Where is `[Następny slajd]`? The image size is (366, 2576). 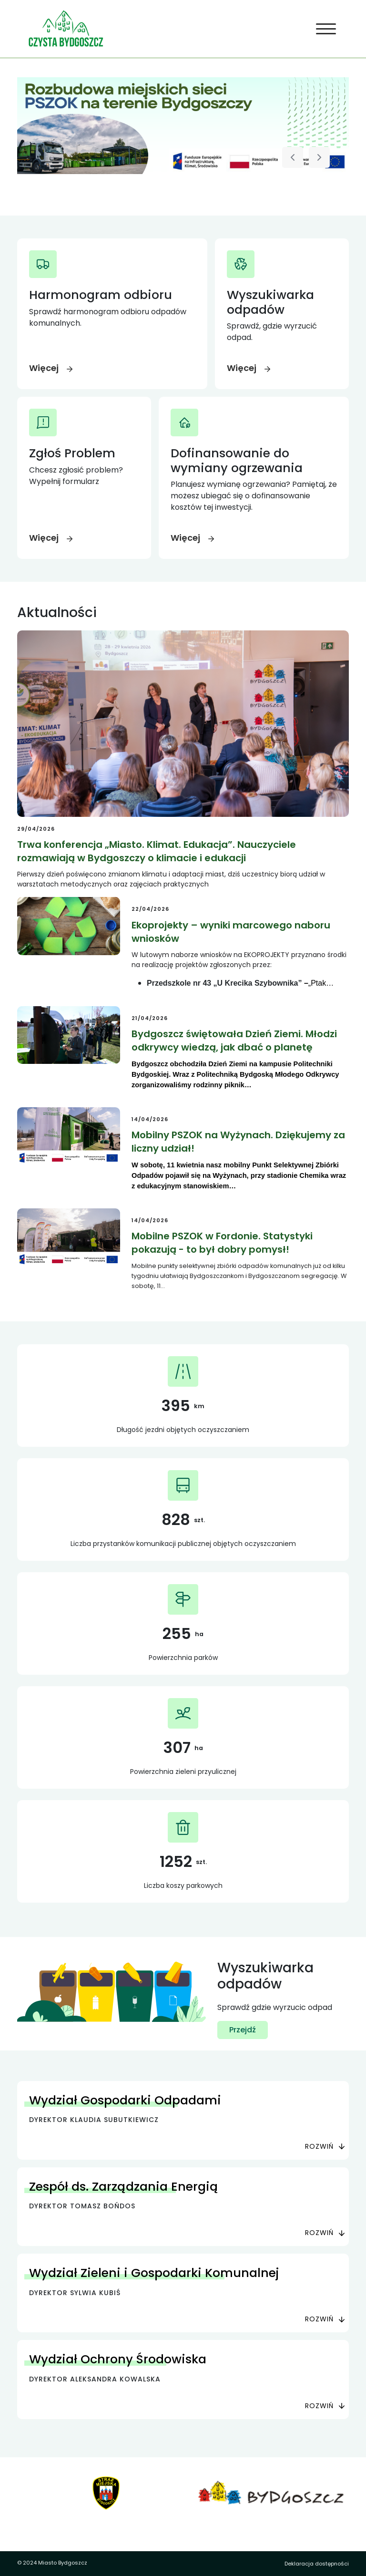 [Następny slajd] is located at coordinates (319, 157).